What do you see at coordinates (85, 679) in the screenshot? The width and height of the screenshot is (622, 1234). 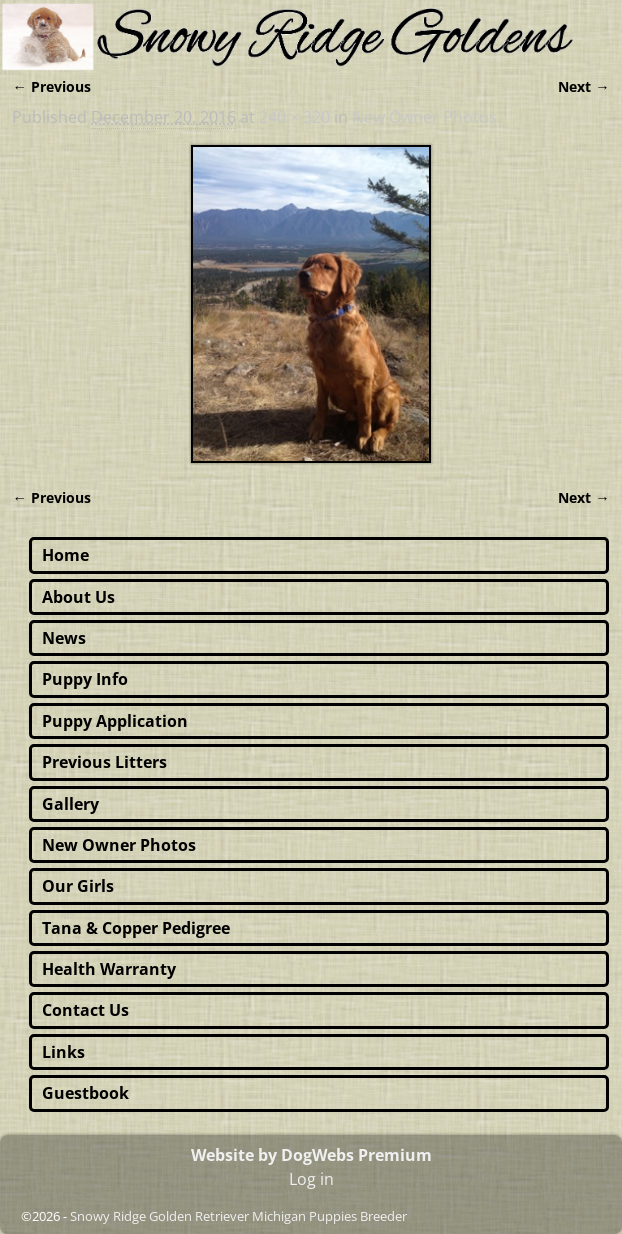 I see `Puppy Info` at bounding box center [85, 679].